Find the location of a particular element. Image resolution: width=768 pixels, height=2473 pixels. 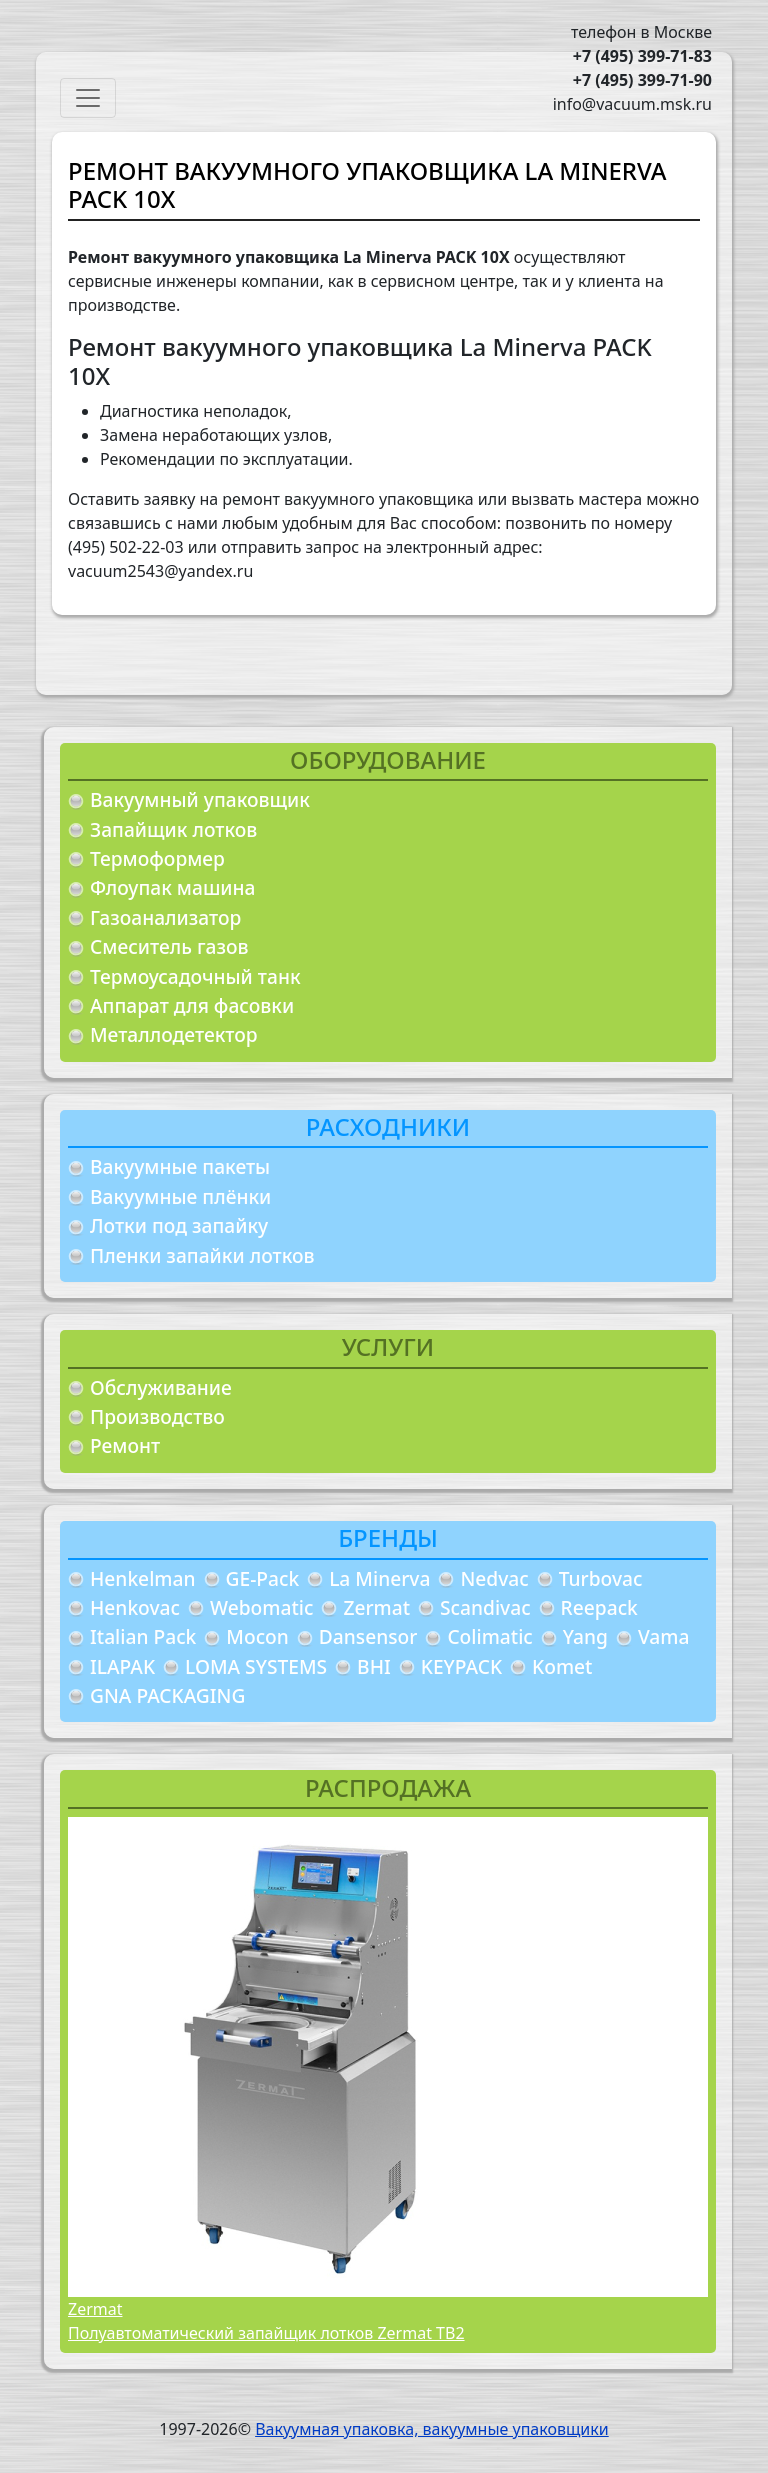

Обслуживание is located at coordinates (161, 1387).